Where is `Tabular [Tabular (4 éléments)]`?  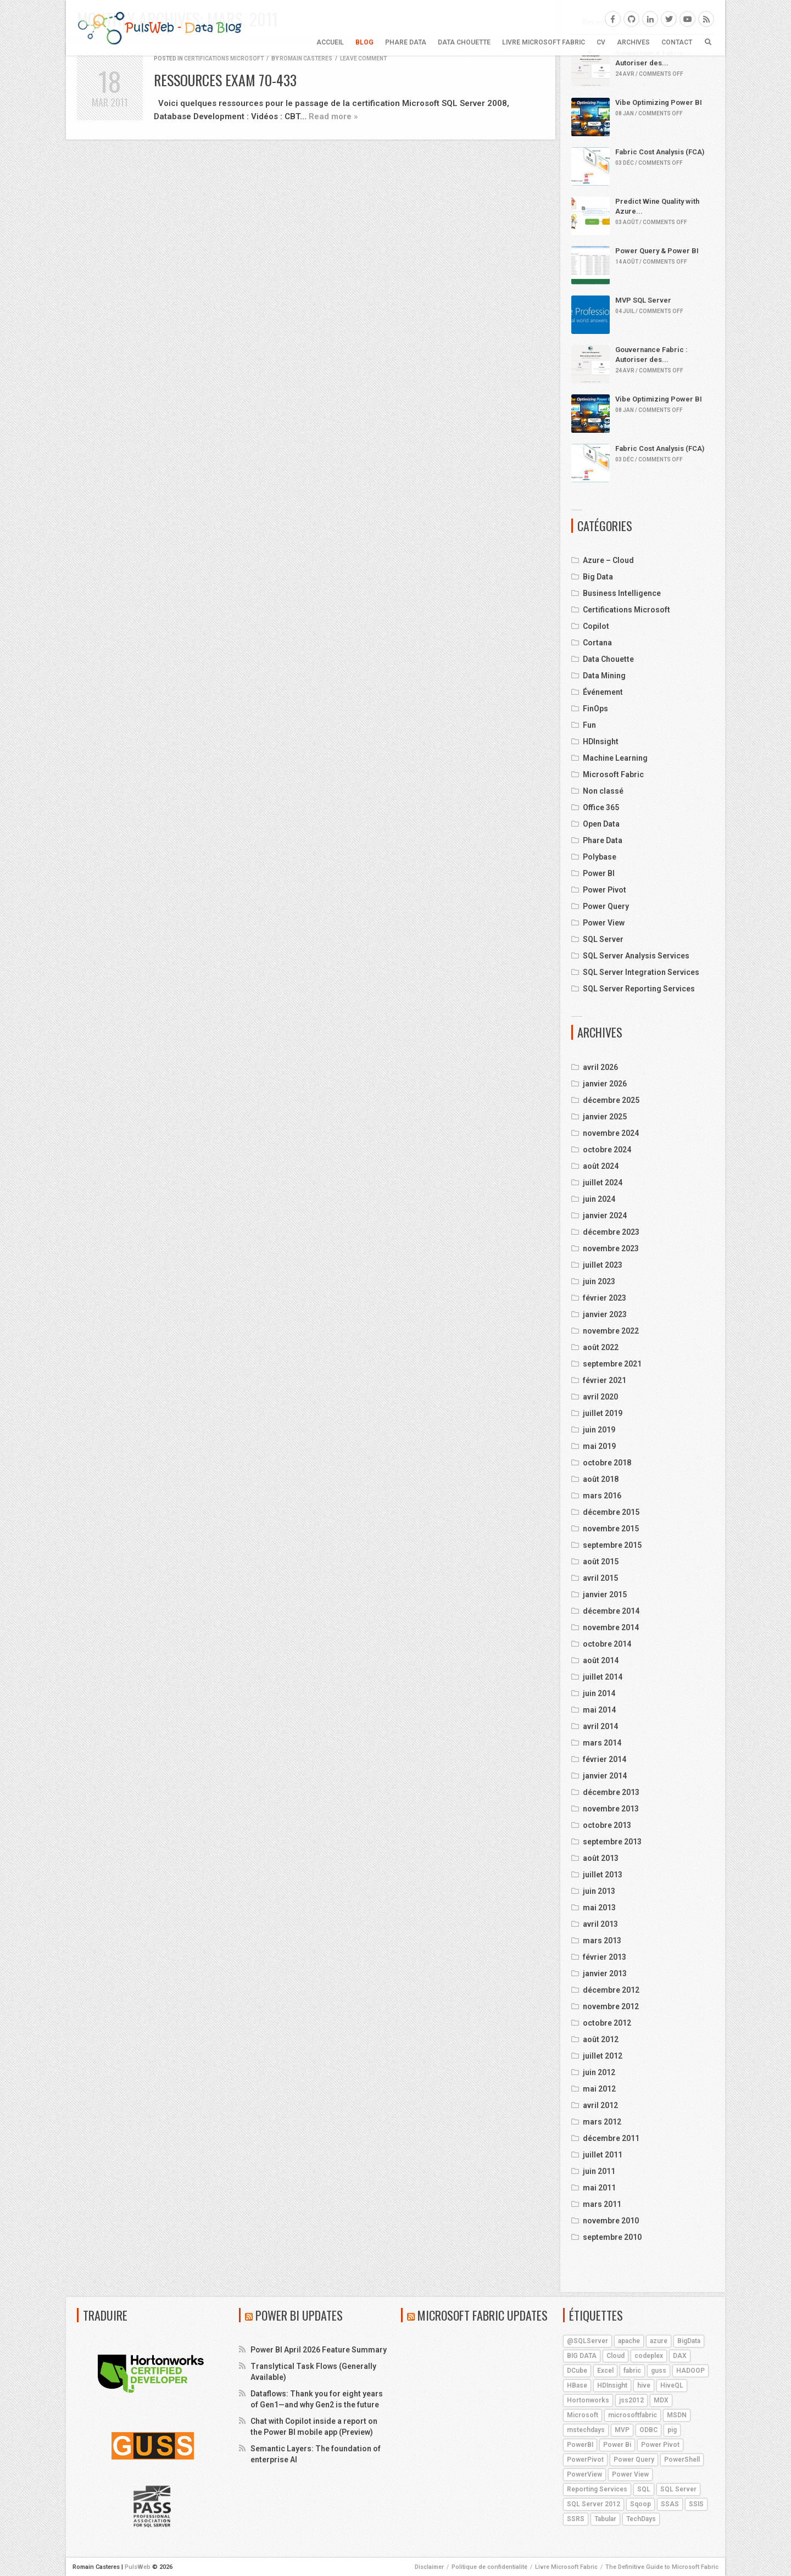 Tabular [Tabular (4 éléments)] is located at coordinates (605, 2519).